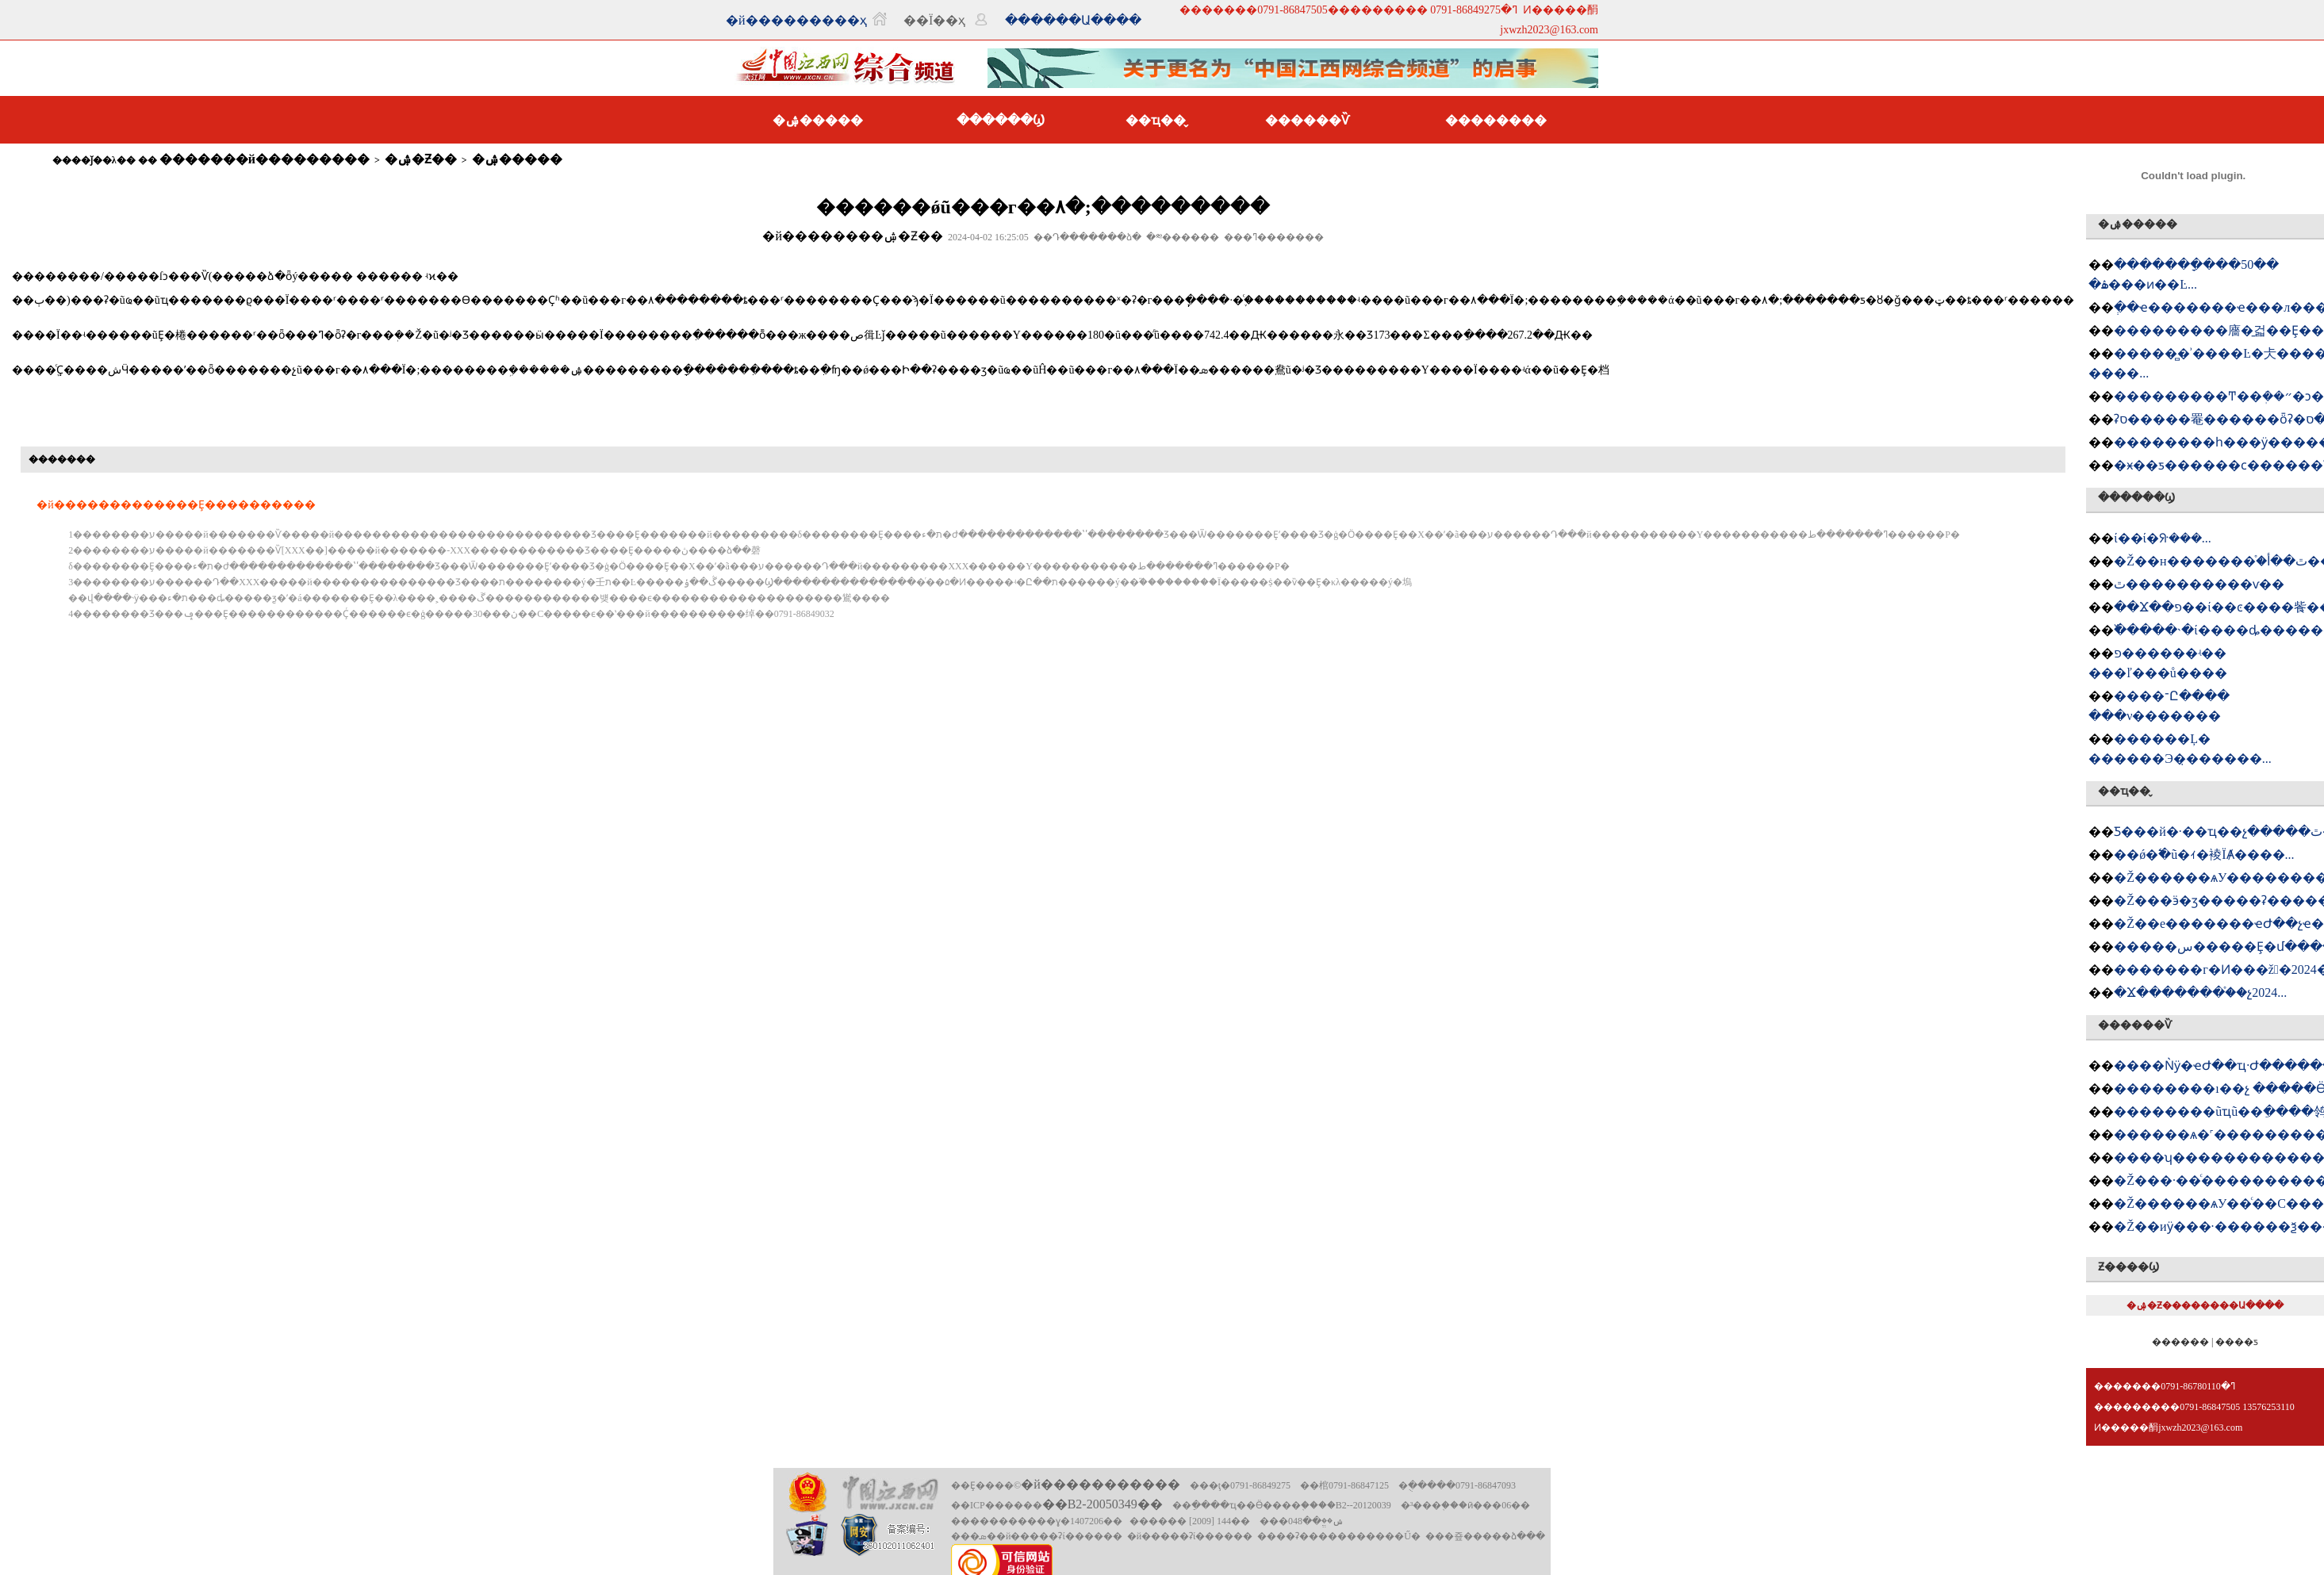  What do you see at coordinates (1100, 1484) in the screenshot?
I see `�й�����������` at bounding box center [1100, 1484].